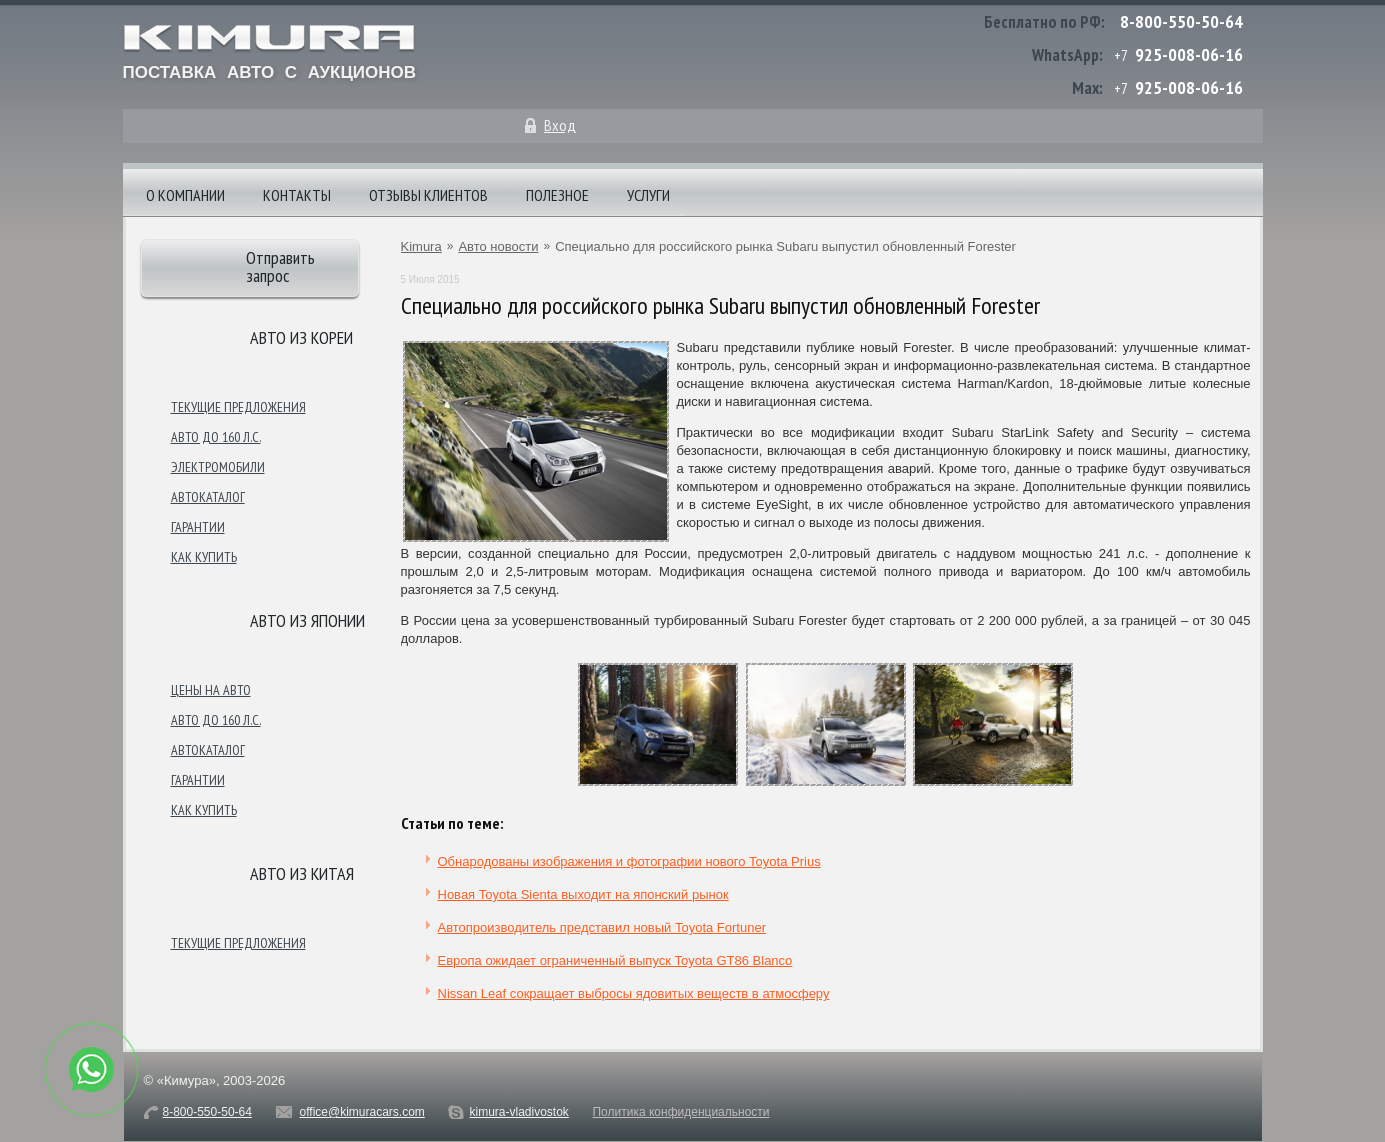 Image resolution: width=1385 pixels, height=1142 pixels. I want to click on 8-800-550-50-64, so click(1181, 21).